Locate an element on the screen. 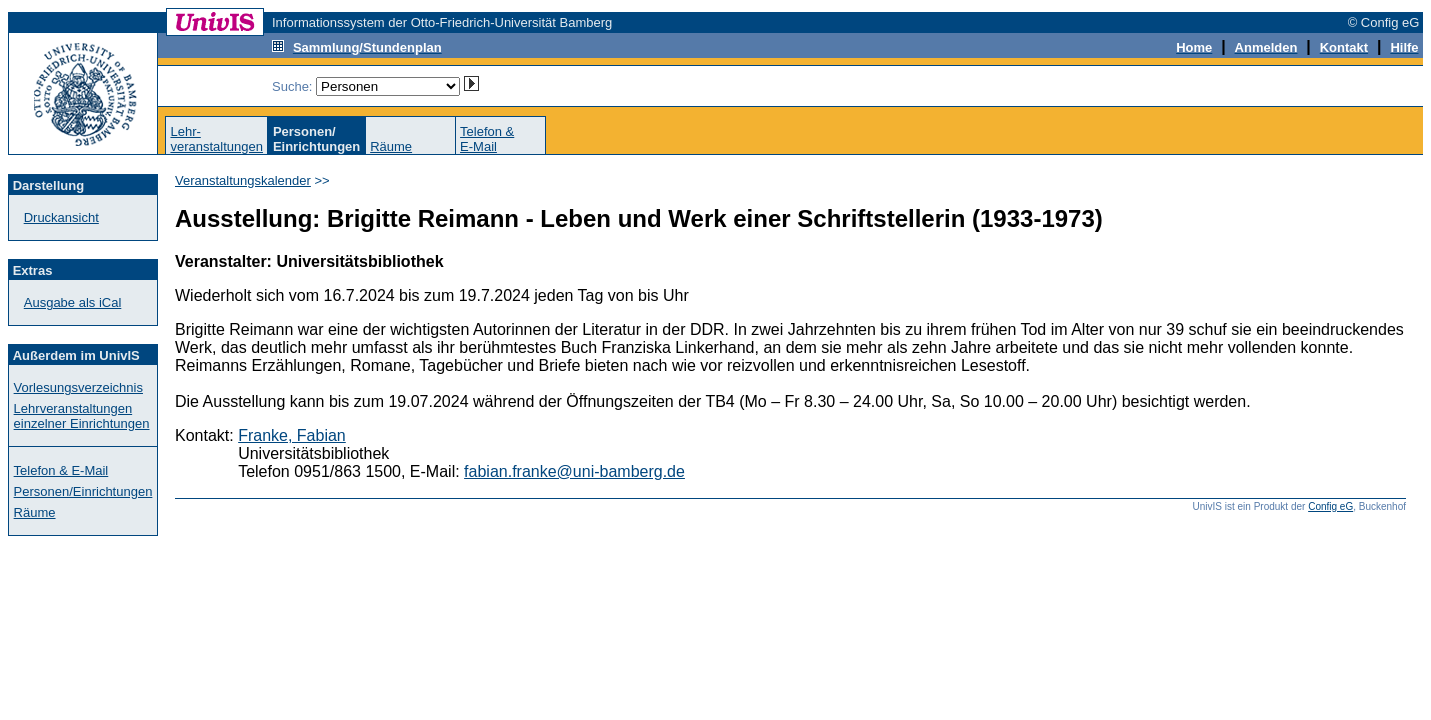  Druckansicht is located at coordinates (61, 217).